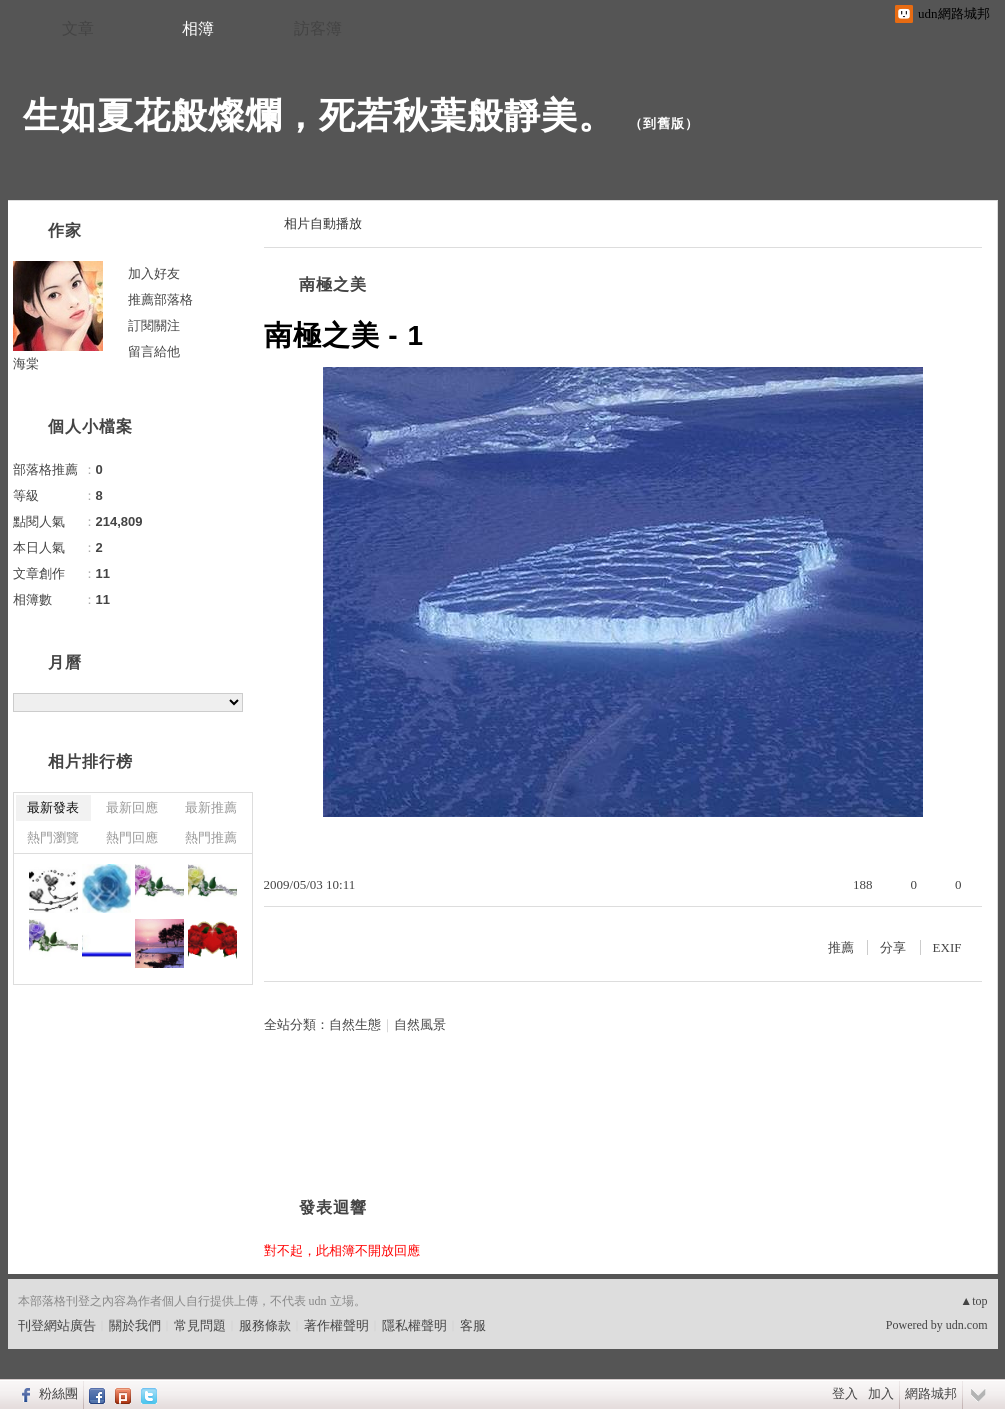 This screenshot has height=1409, width=1005. I want to click on 留言給他, so click(154, 351).